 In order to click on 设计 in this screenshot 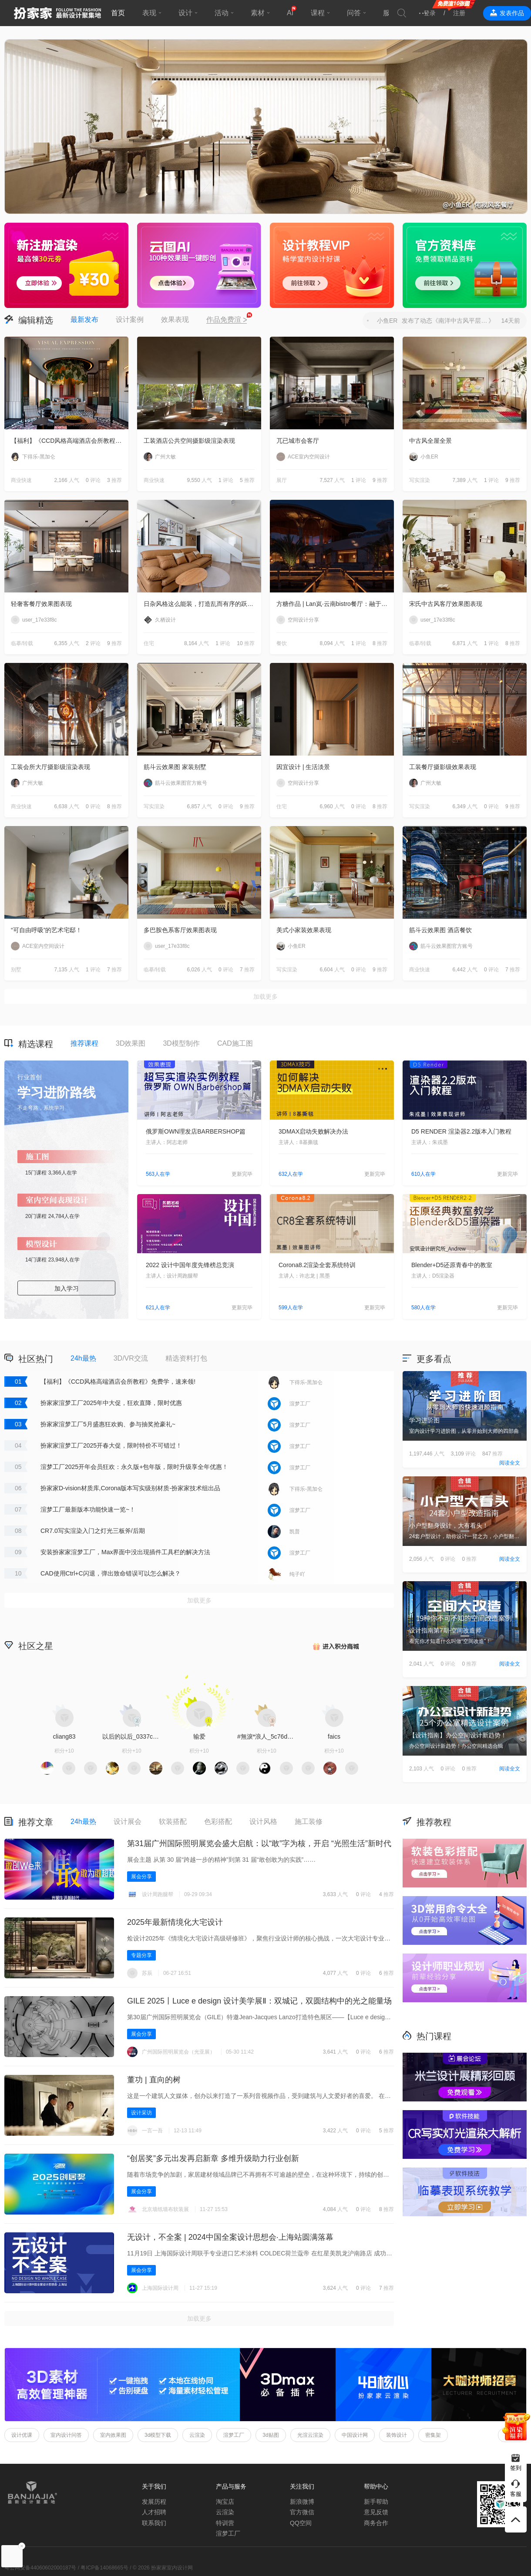, I will do `click(185, 13)`.